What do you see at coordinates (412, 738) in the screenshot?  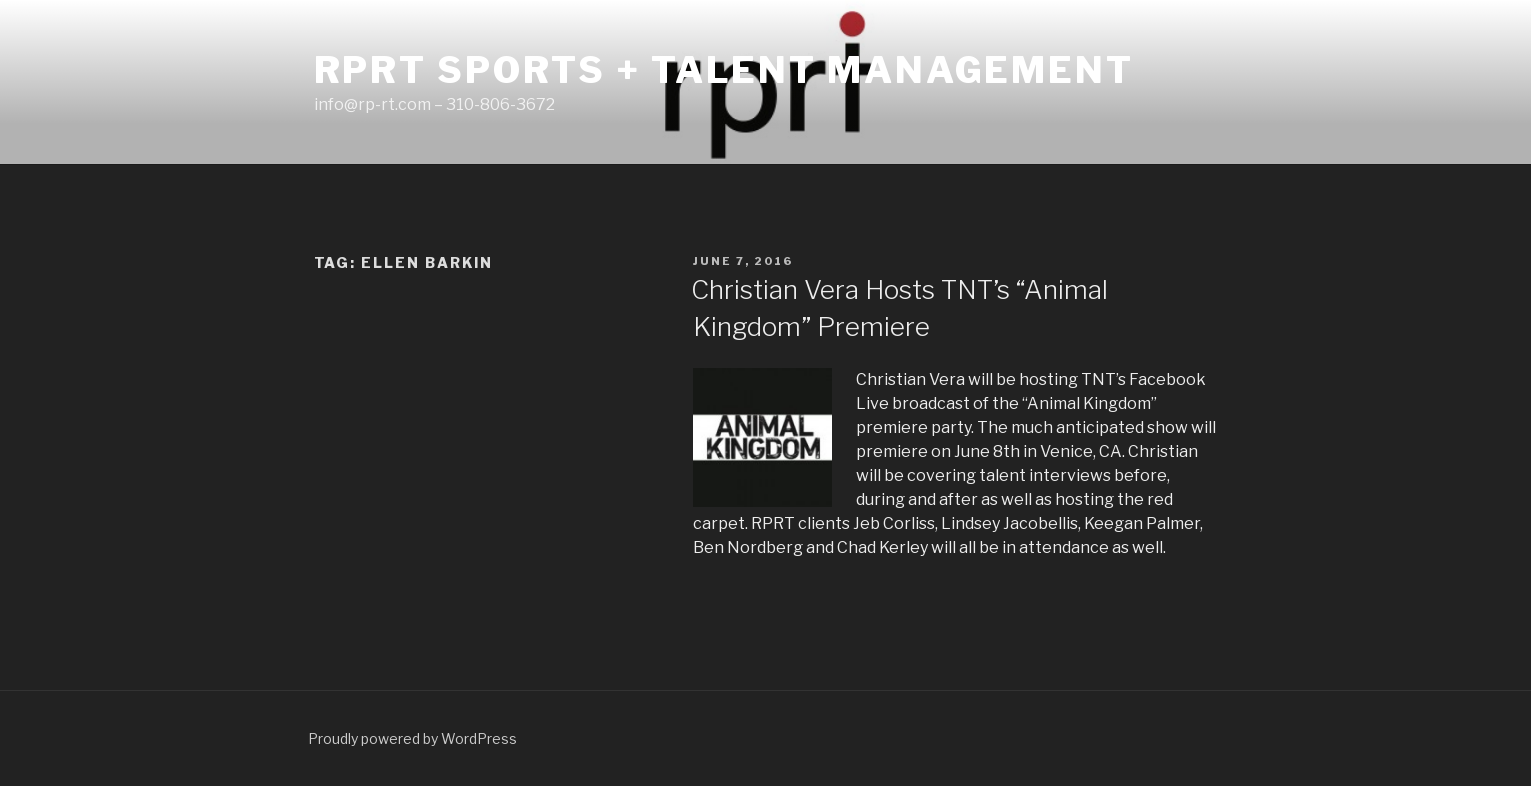 I see `Proudly powered by WordPress` at bounding box center [412, 738].